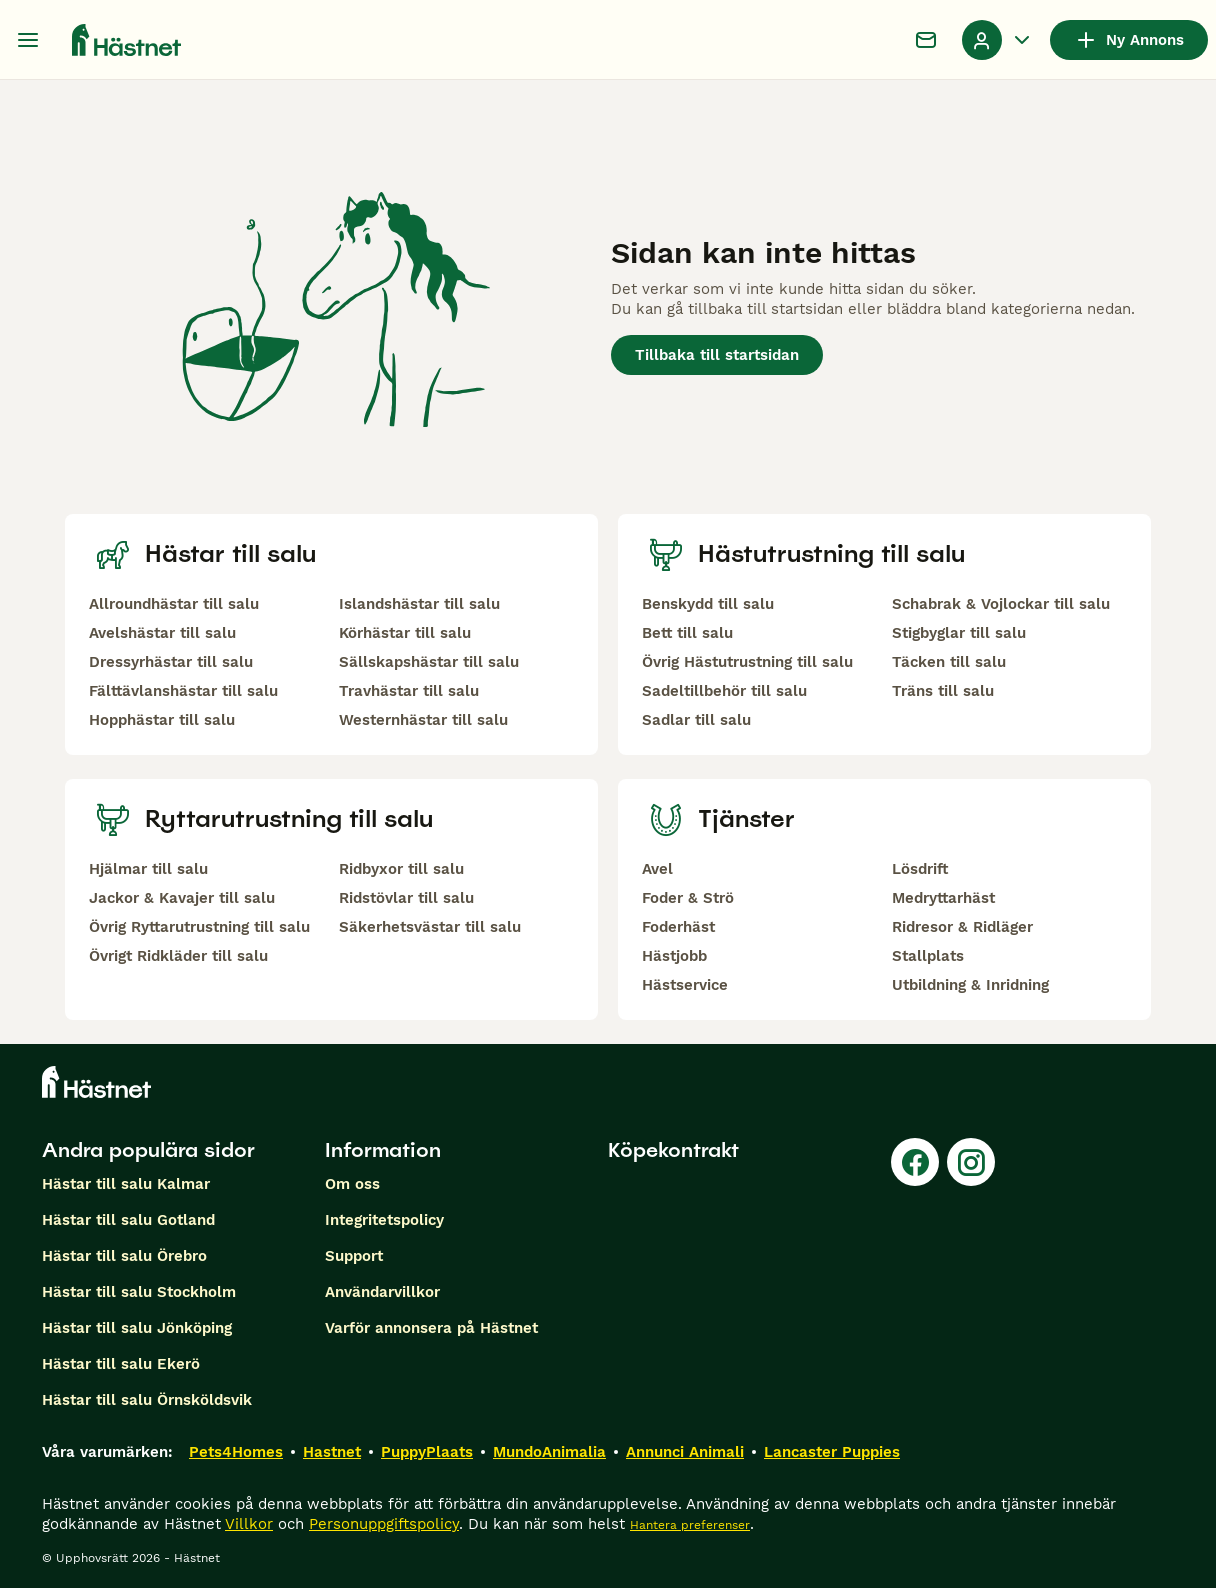 Image resolution: width=1216 pixels, height=1588 pixels. What do you see at coordinates (406, 898) in the screenshot?
I see `Ridstövlar till salu` at bounding box center [406, 898].